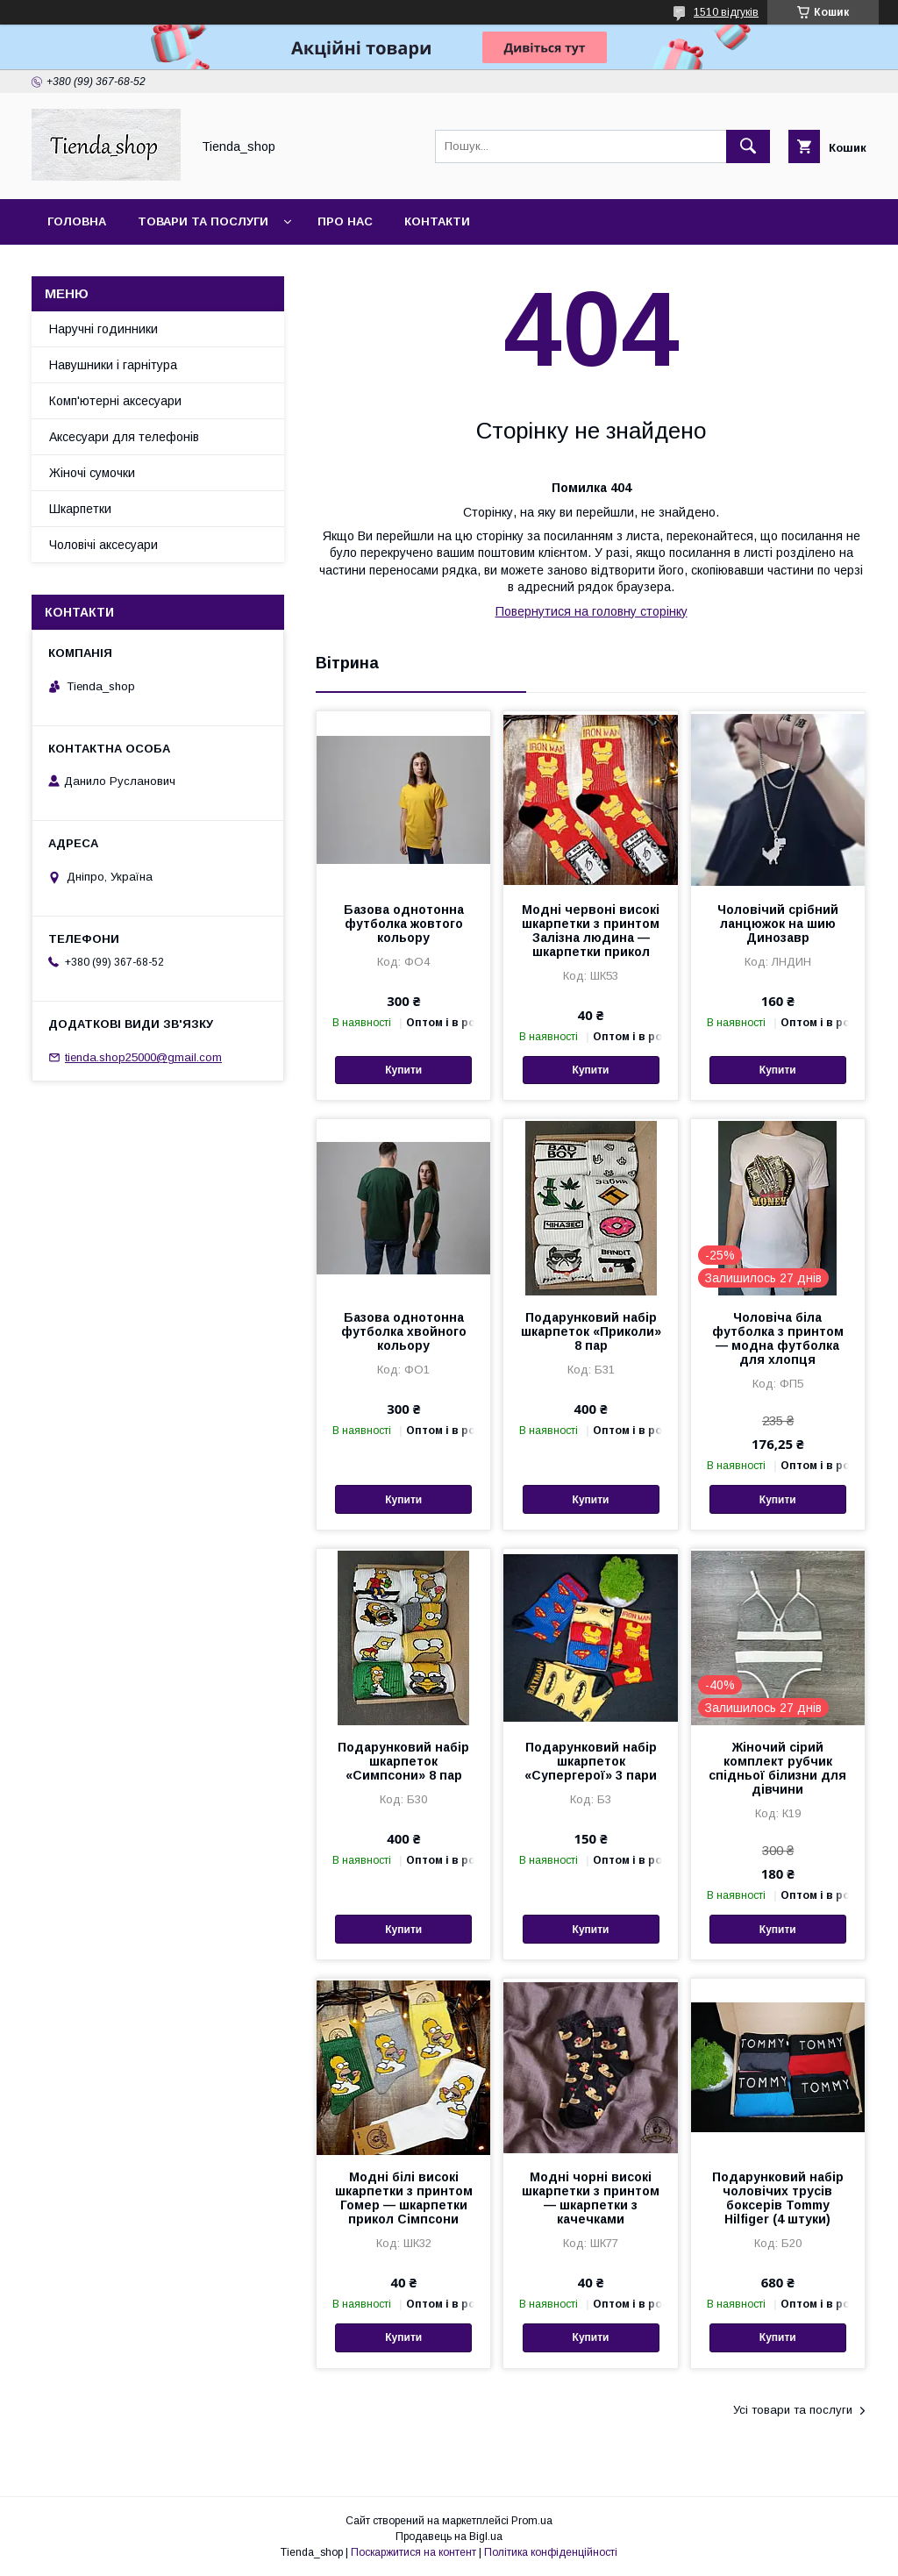  I want to click on Модні білі високі шкарпетки з принтом Гомер — шкарпетки прикол Сімпсони, so click(404, 2198).